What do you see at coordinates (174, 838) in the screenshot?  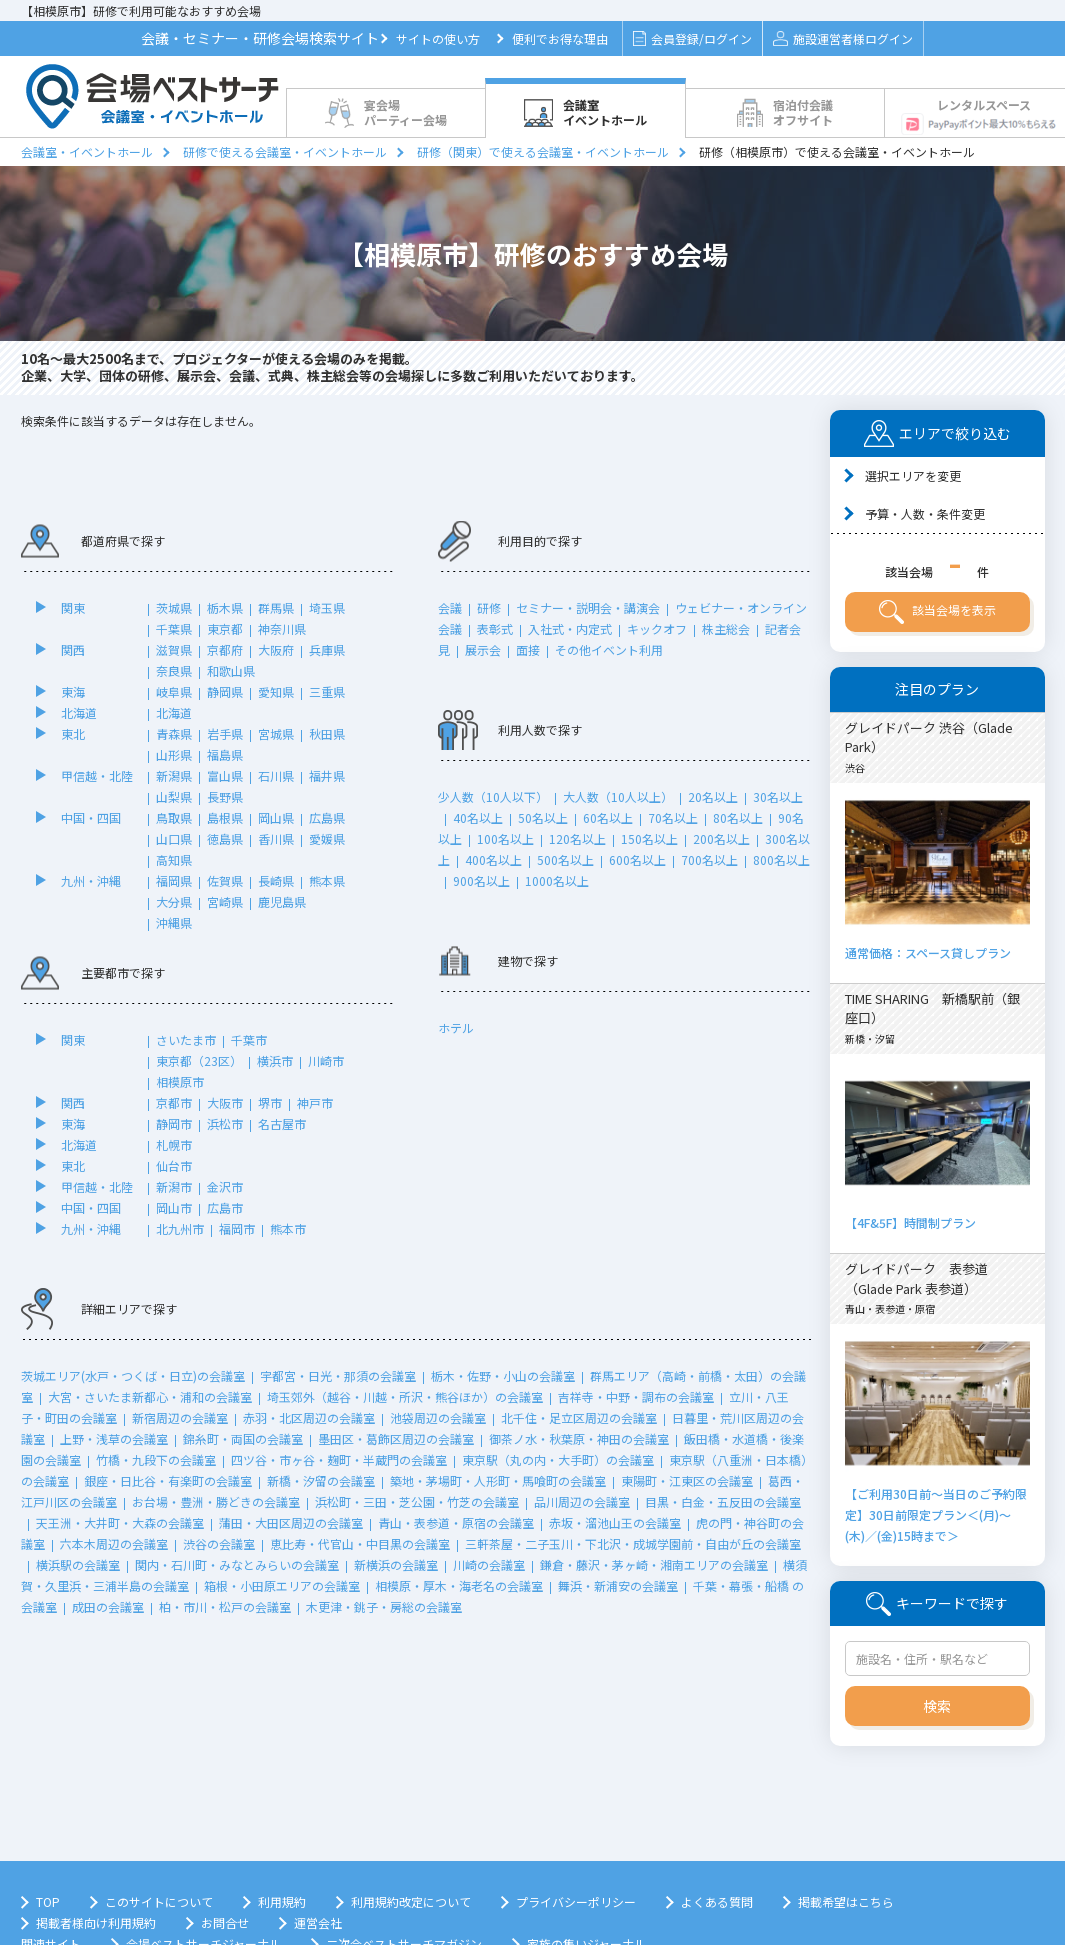 I see `山口県` at bounding box center [174, 838].